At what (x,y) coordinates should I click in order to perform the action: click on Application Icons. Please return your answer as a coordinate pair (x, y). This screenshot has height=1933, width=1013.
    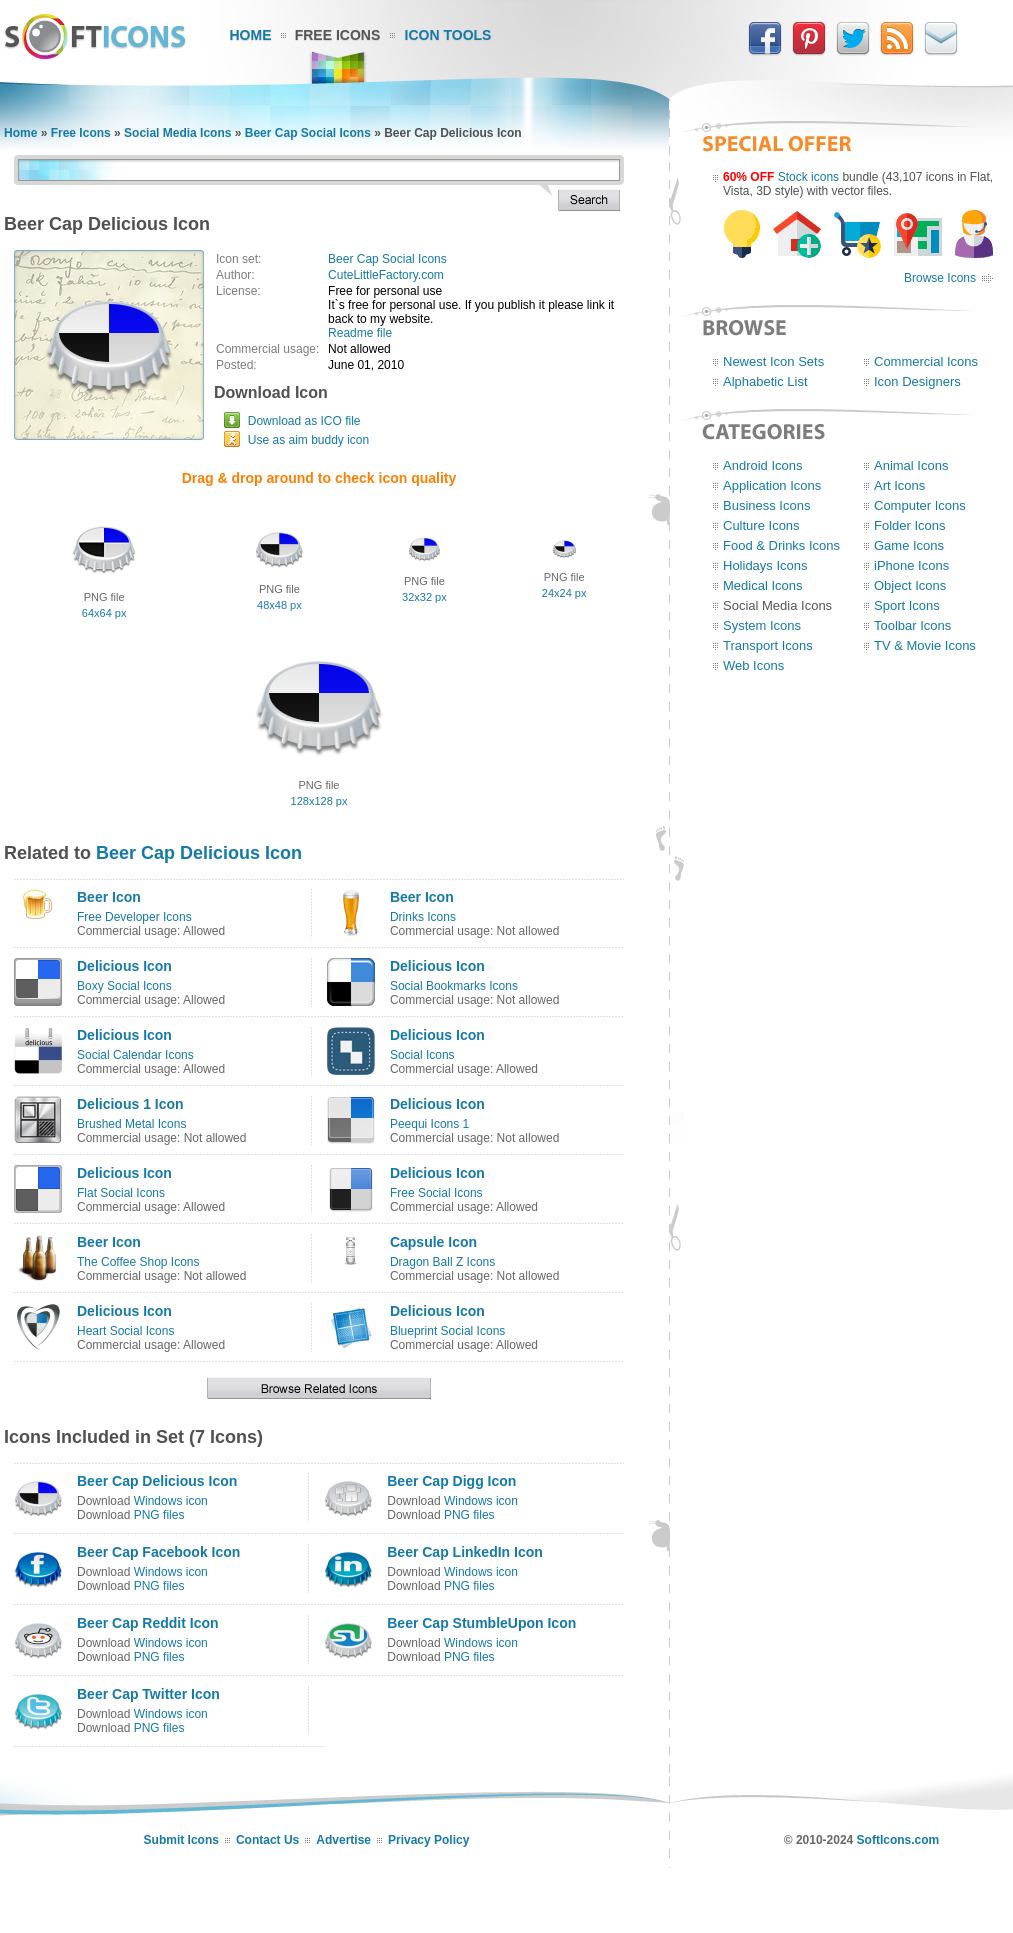
    Looking at the image, I should click on (772, 485).